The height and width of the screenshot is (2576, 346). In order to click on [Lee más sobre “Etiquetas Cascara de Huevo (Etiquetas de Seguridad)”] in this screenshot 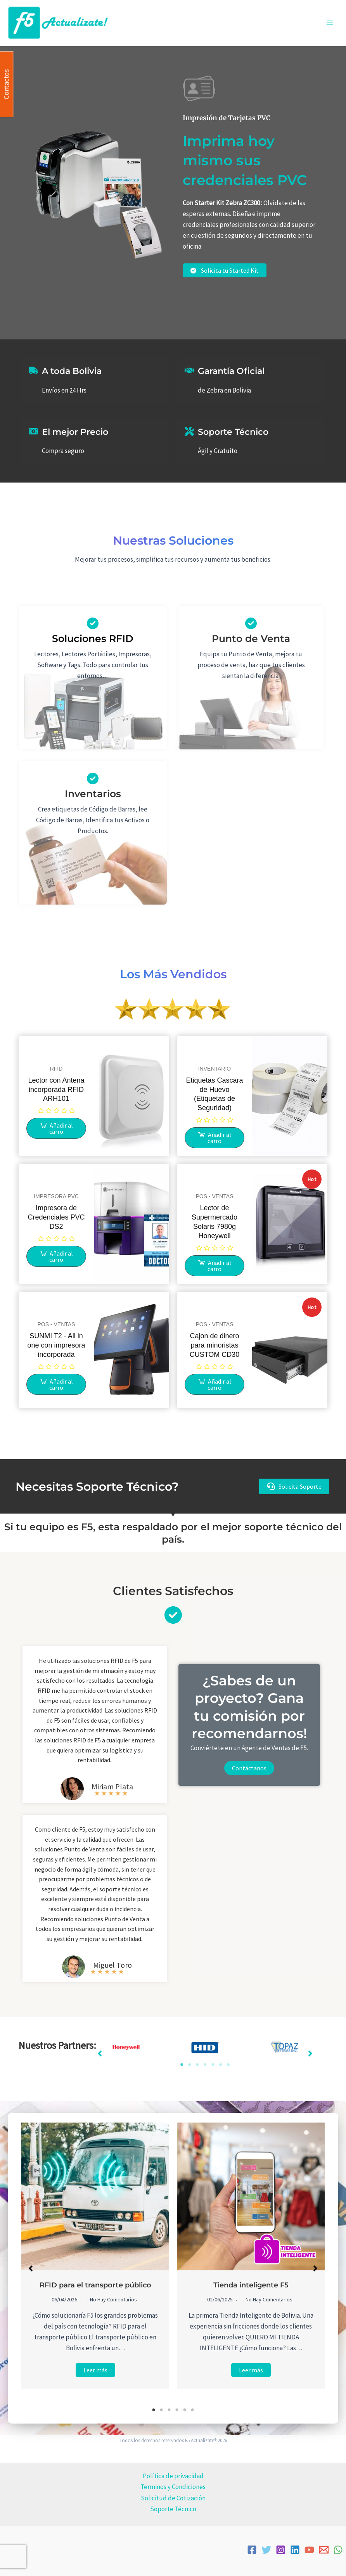, I will do `click(214, 1137)`.